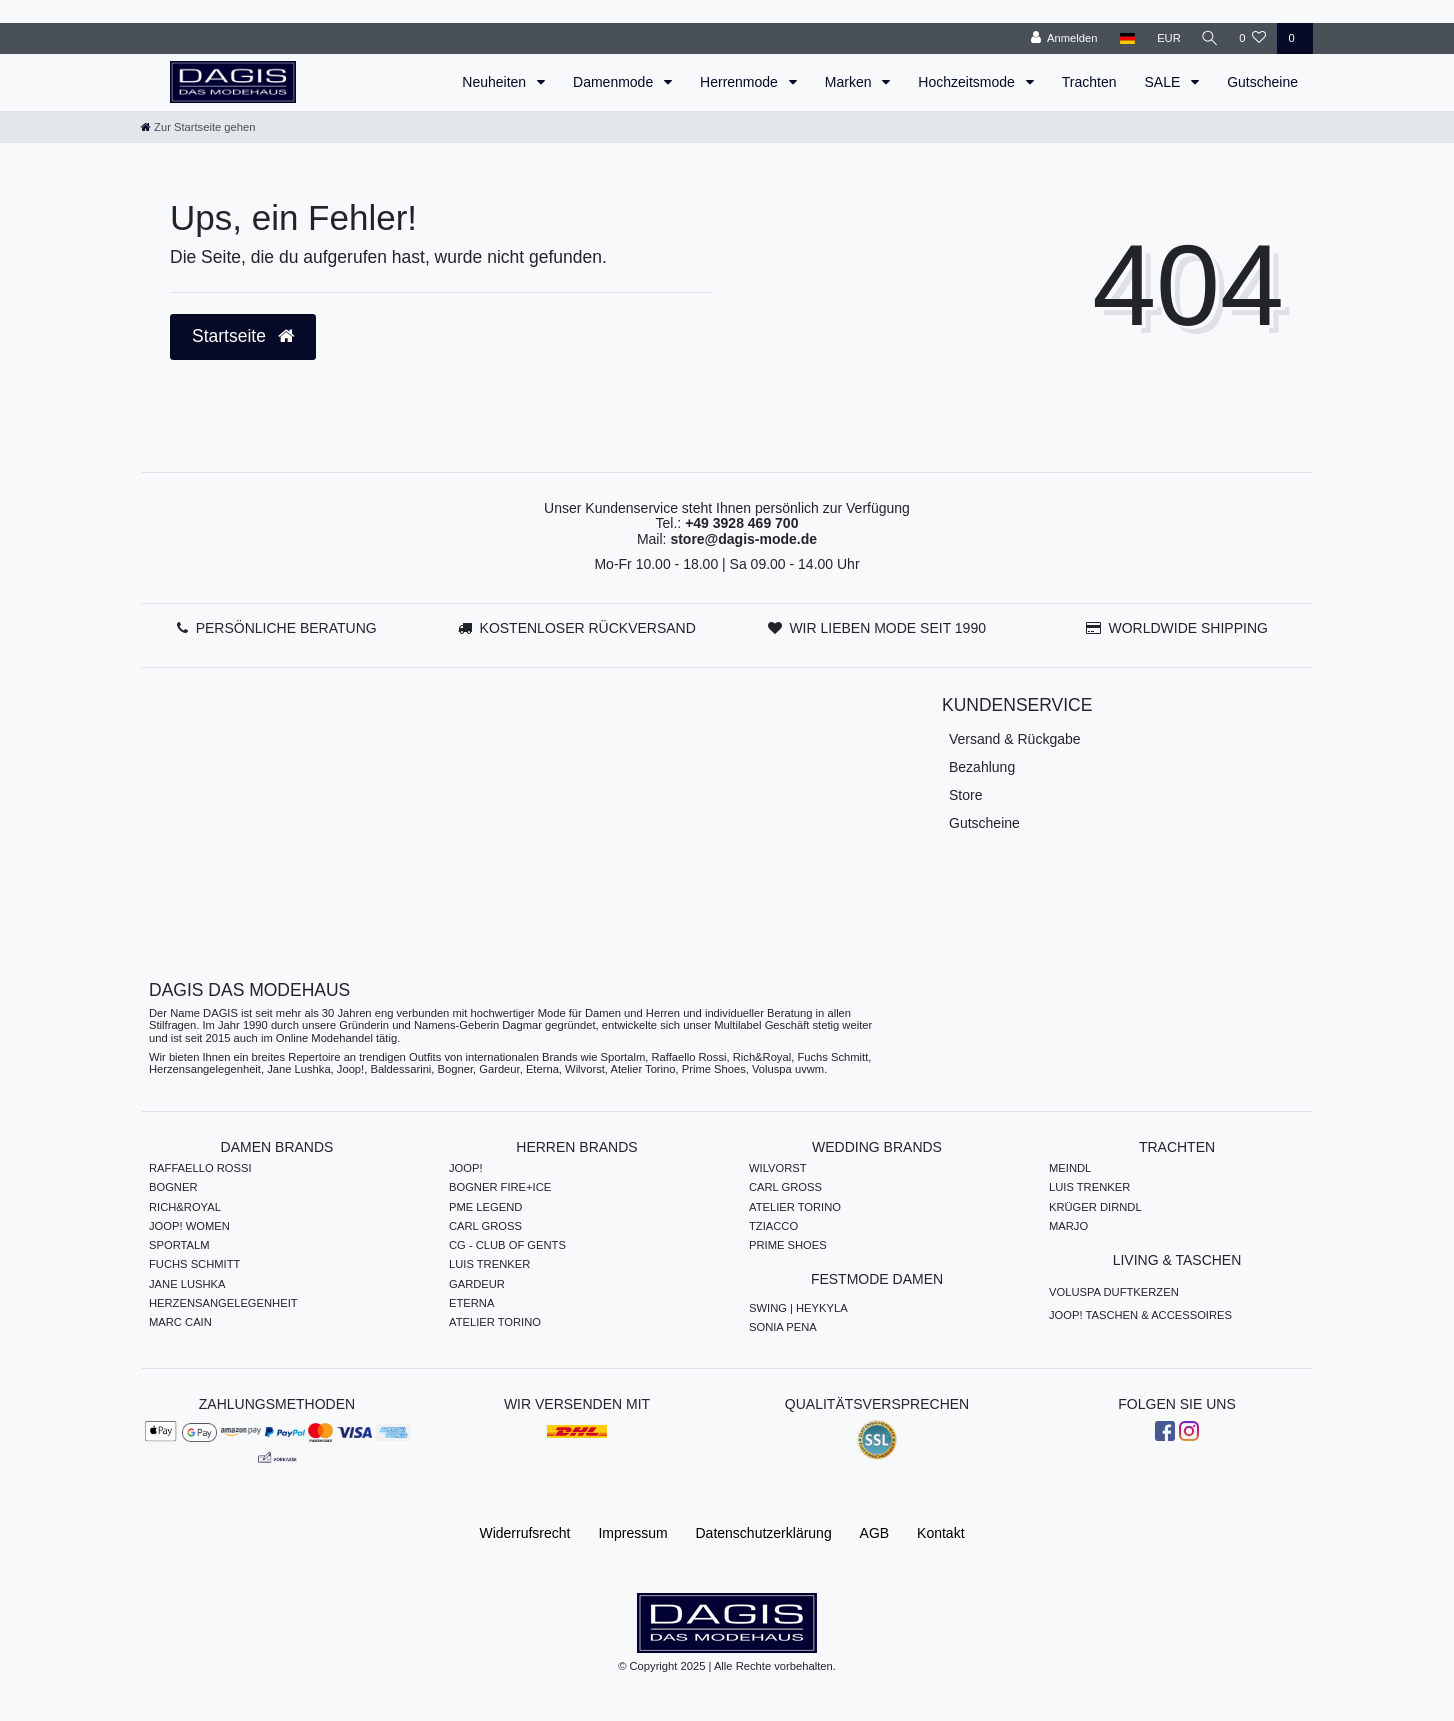  I want to click on Store, so click(965, 795).